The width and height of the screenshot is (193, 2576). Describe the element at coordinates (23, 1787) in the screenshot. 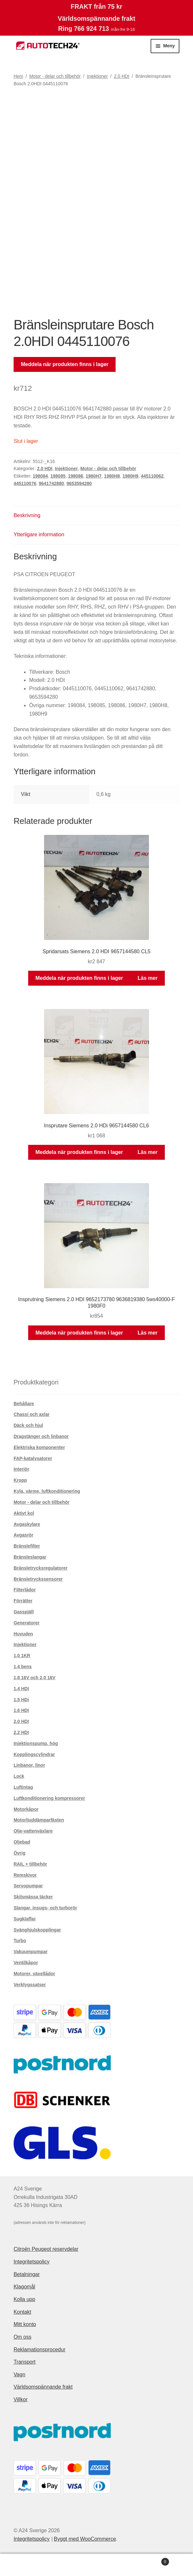

I see `Luftintag` at that location.